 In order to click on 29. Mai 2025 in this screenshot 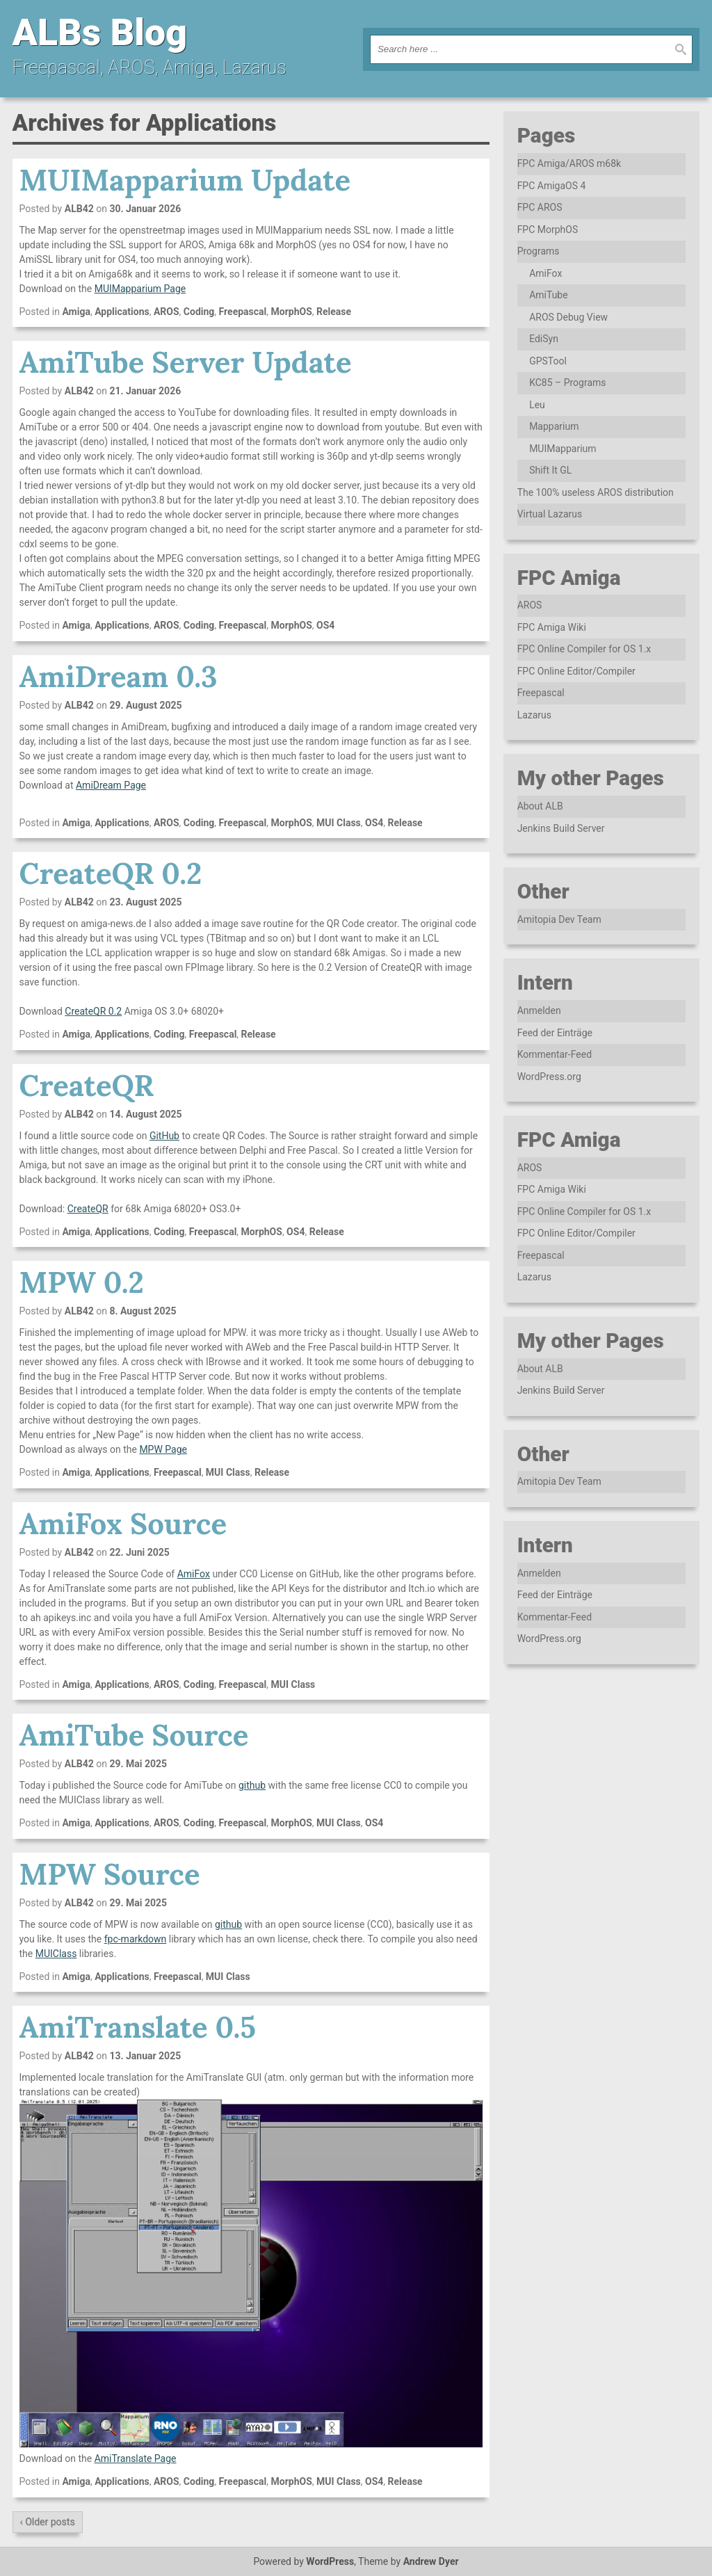, I will do `click(138, 1763)`.